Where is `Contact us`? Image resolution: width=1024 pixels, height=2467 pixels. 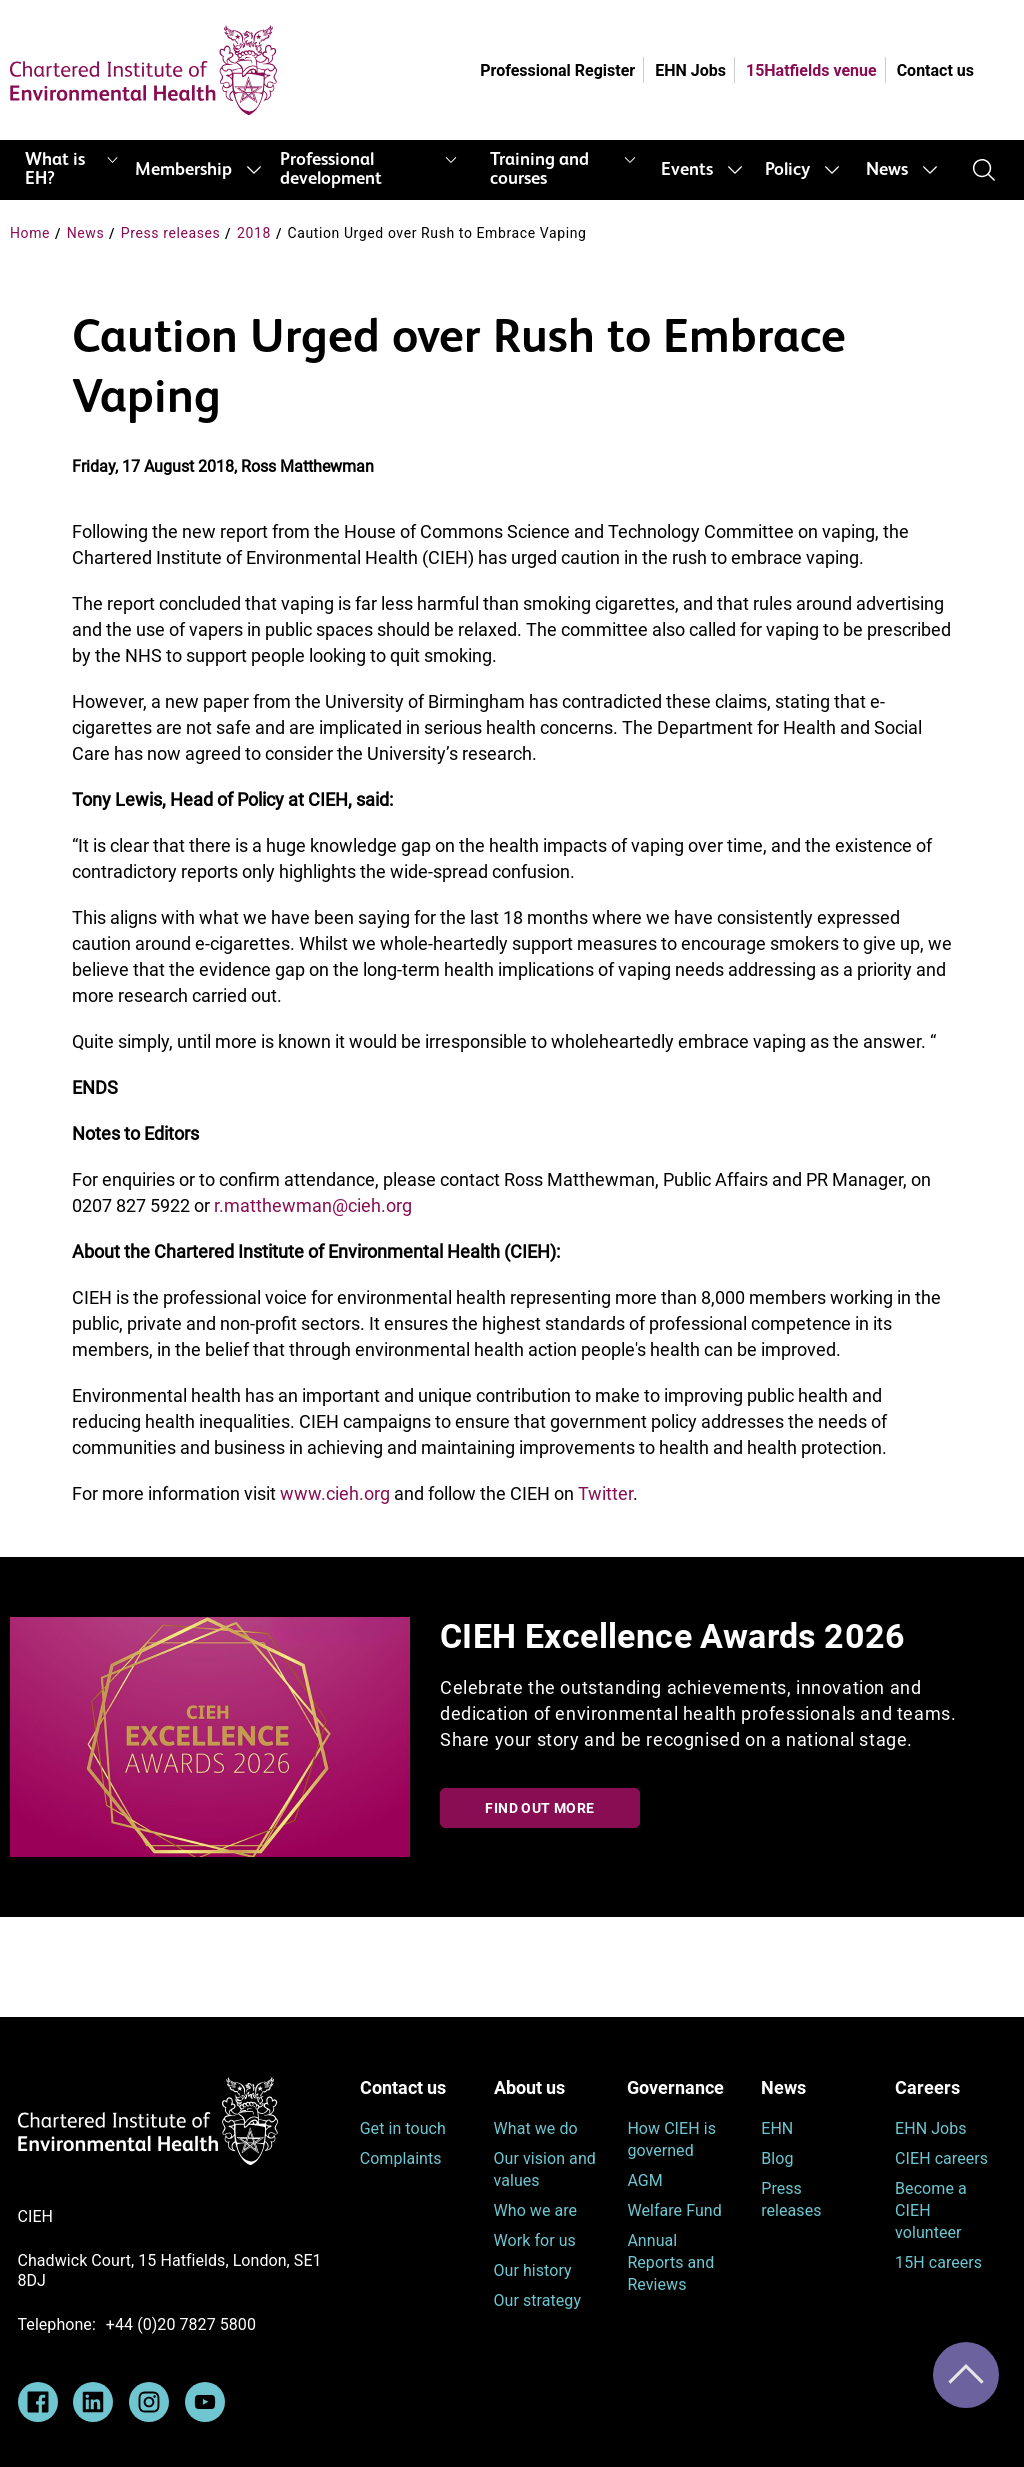
Contact us is located at coordinates (935, 70).